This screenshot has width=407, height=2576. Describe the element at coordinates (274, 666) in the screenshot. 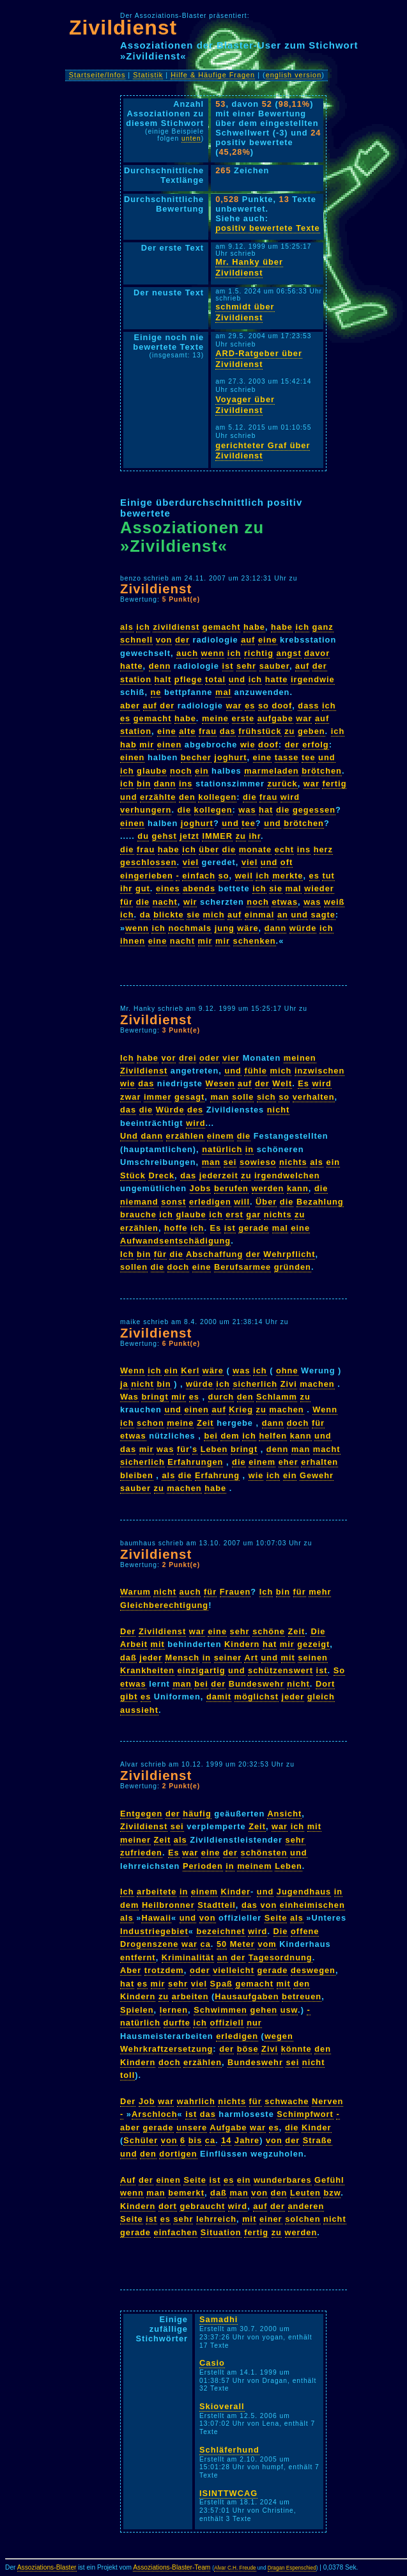

I see `sauber` at that location.